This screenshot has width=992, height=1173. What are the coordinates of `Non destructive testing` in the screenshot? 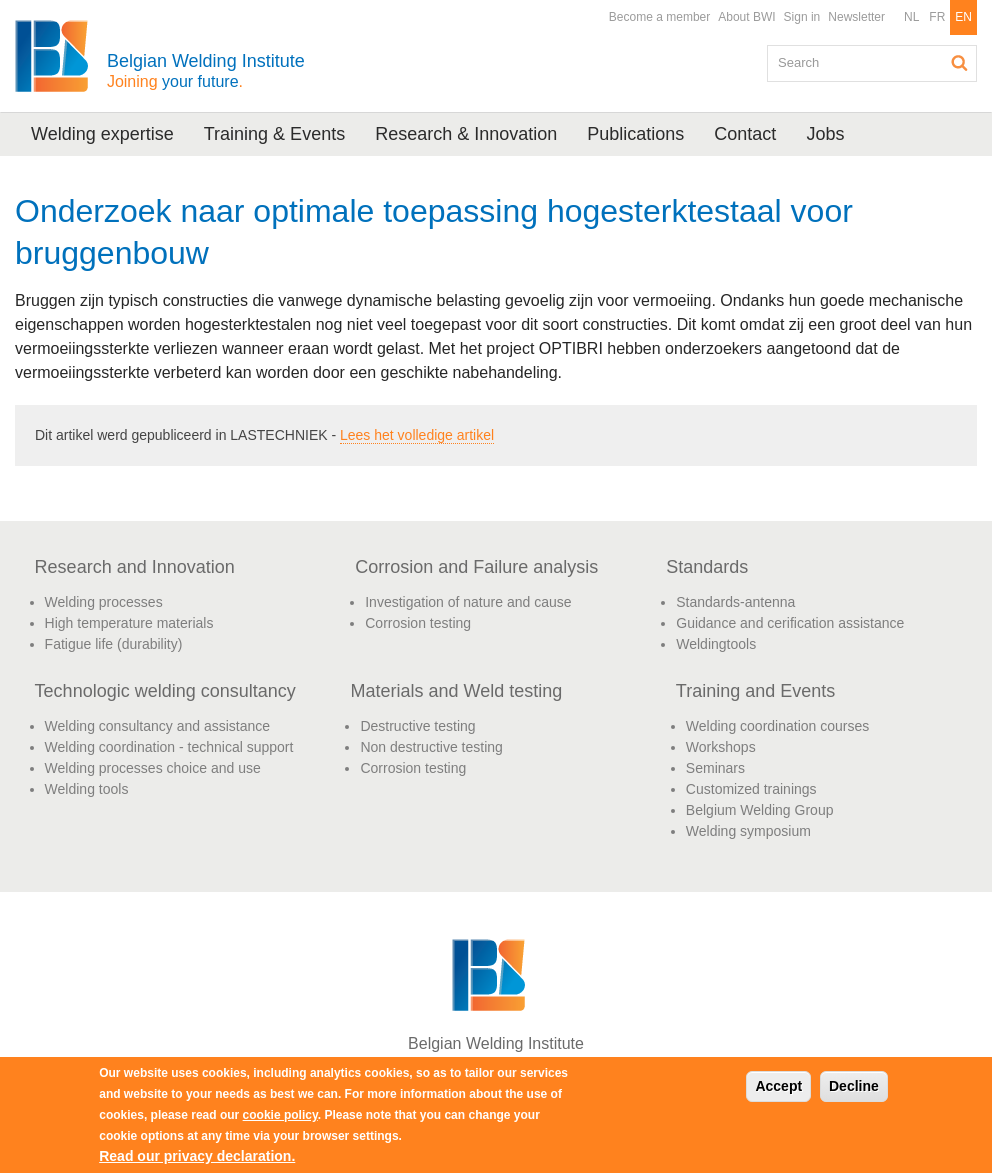 It's located at (431, 747).